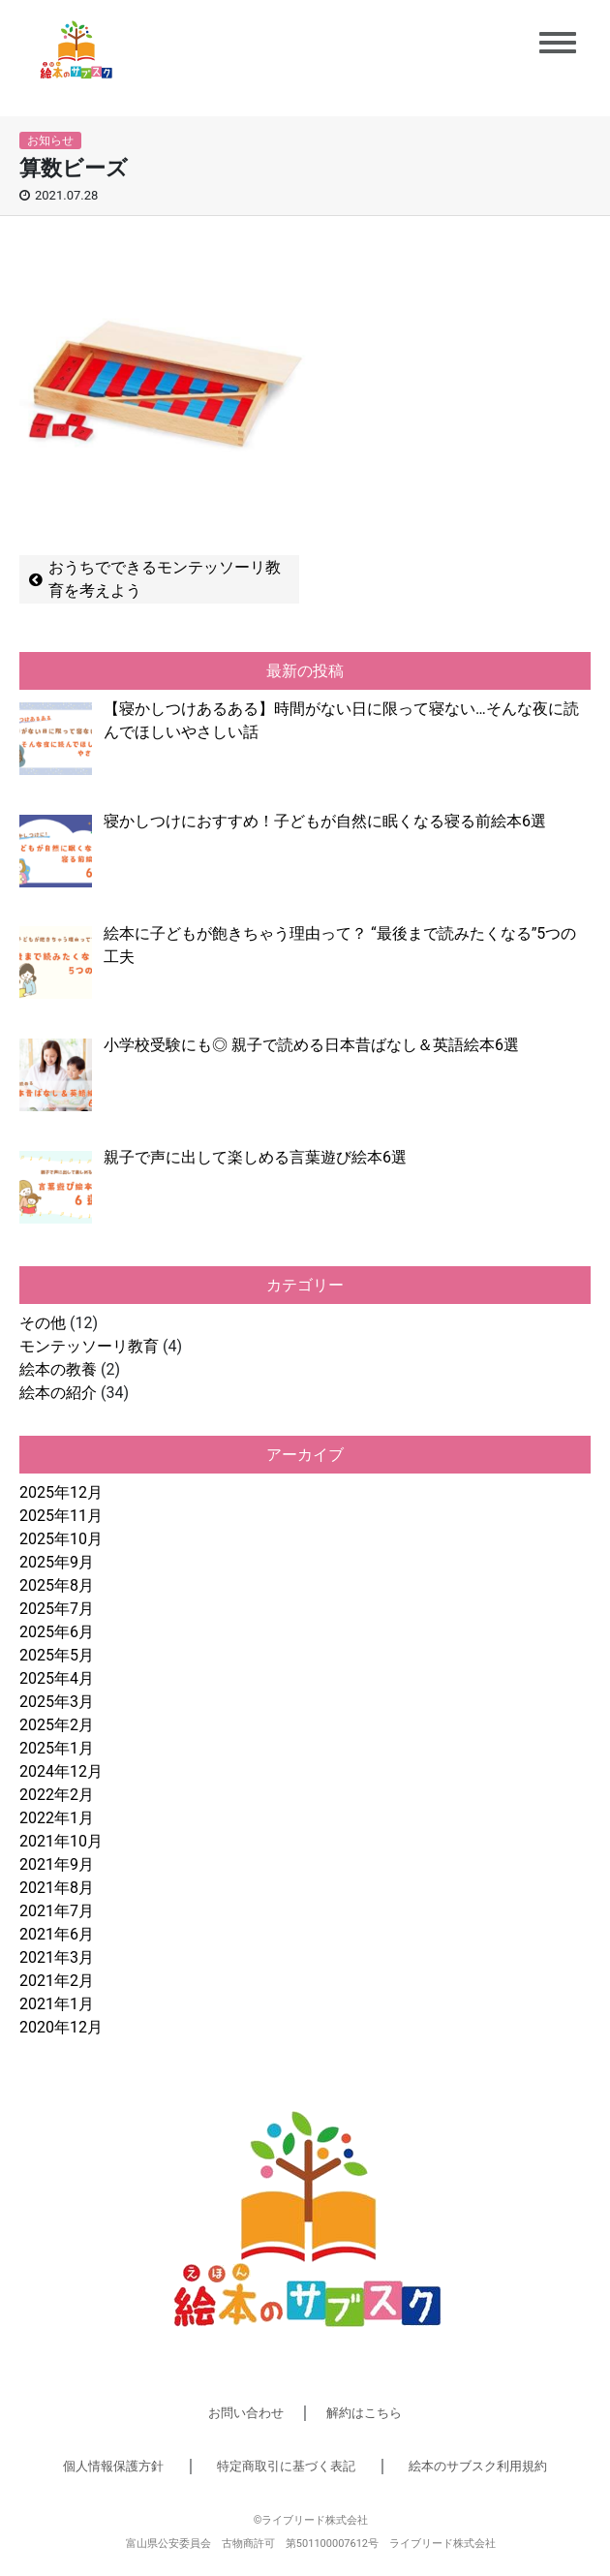 Image resolution: width=610 pixels, height=2576 pixels. I want to click on 解約はこちら, so click(364, 2412).